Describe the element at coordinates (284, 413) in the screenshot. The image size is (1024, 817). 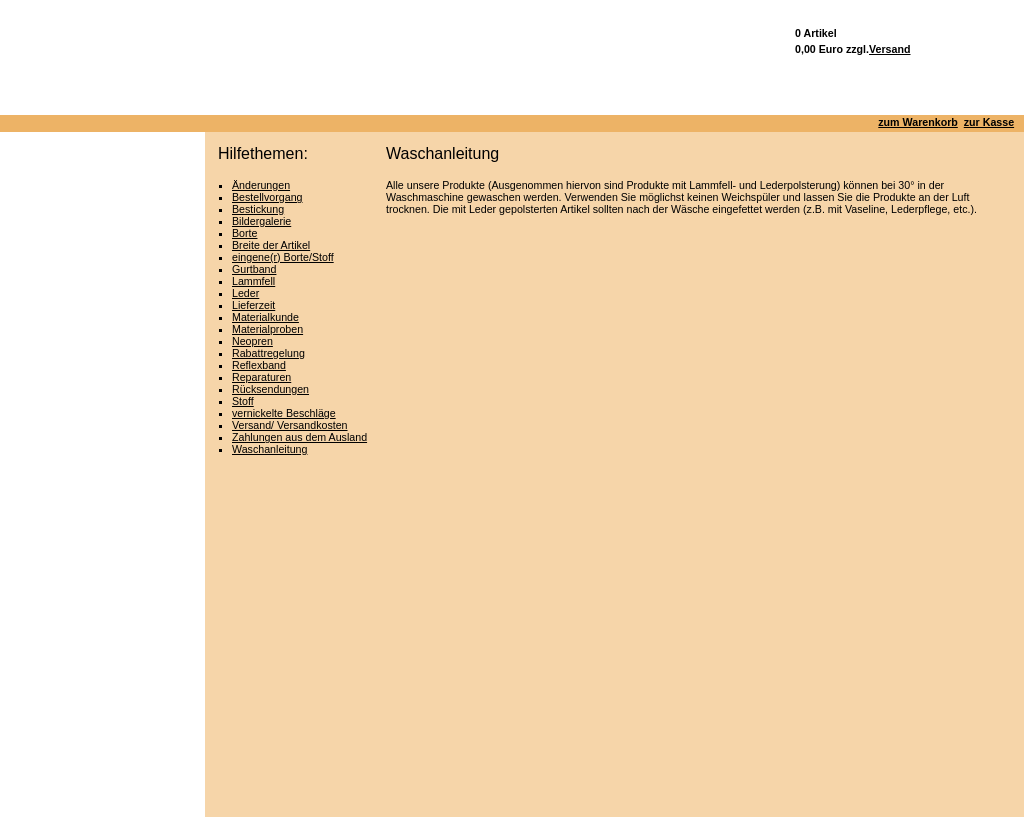
I see `vernickelte Beschläge` at that location.